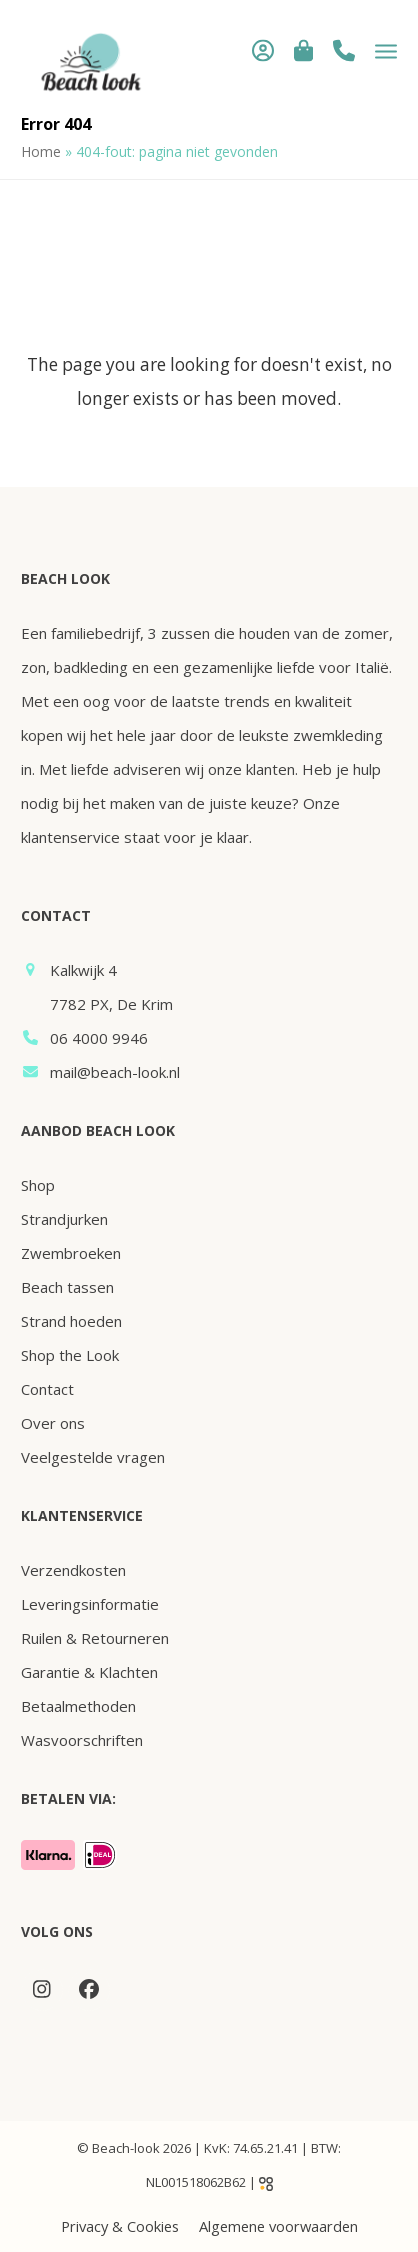 This screenshot has height=2252, width=418. Describe the element at coordinates (73, 1570) in the screenshot. I see `Verzendkosten` at that location.